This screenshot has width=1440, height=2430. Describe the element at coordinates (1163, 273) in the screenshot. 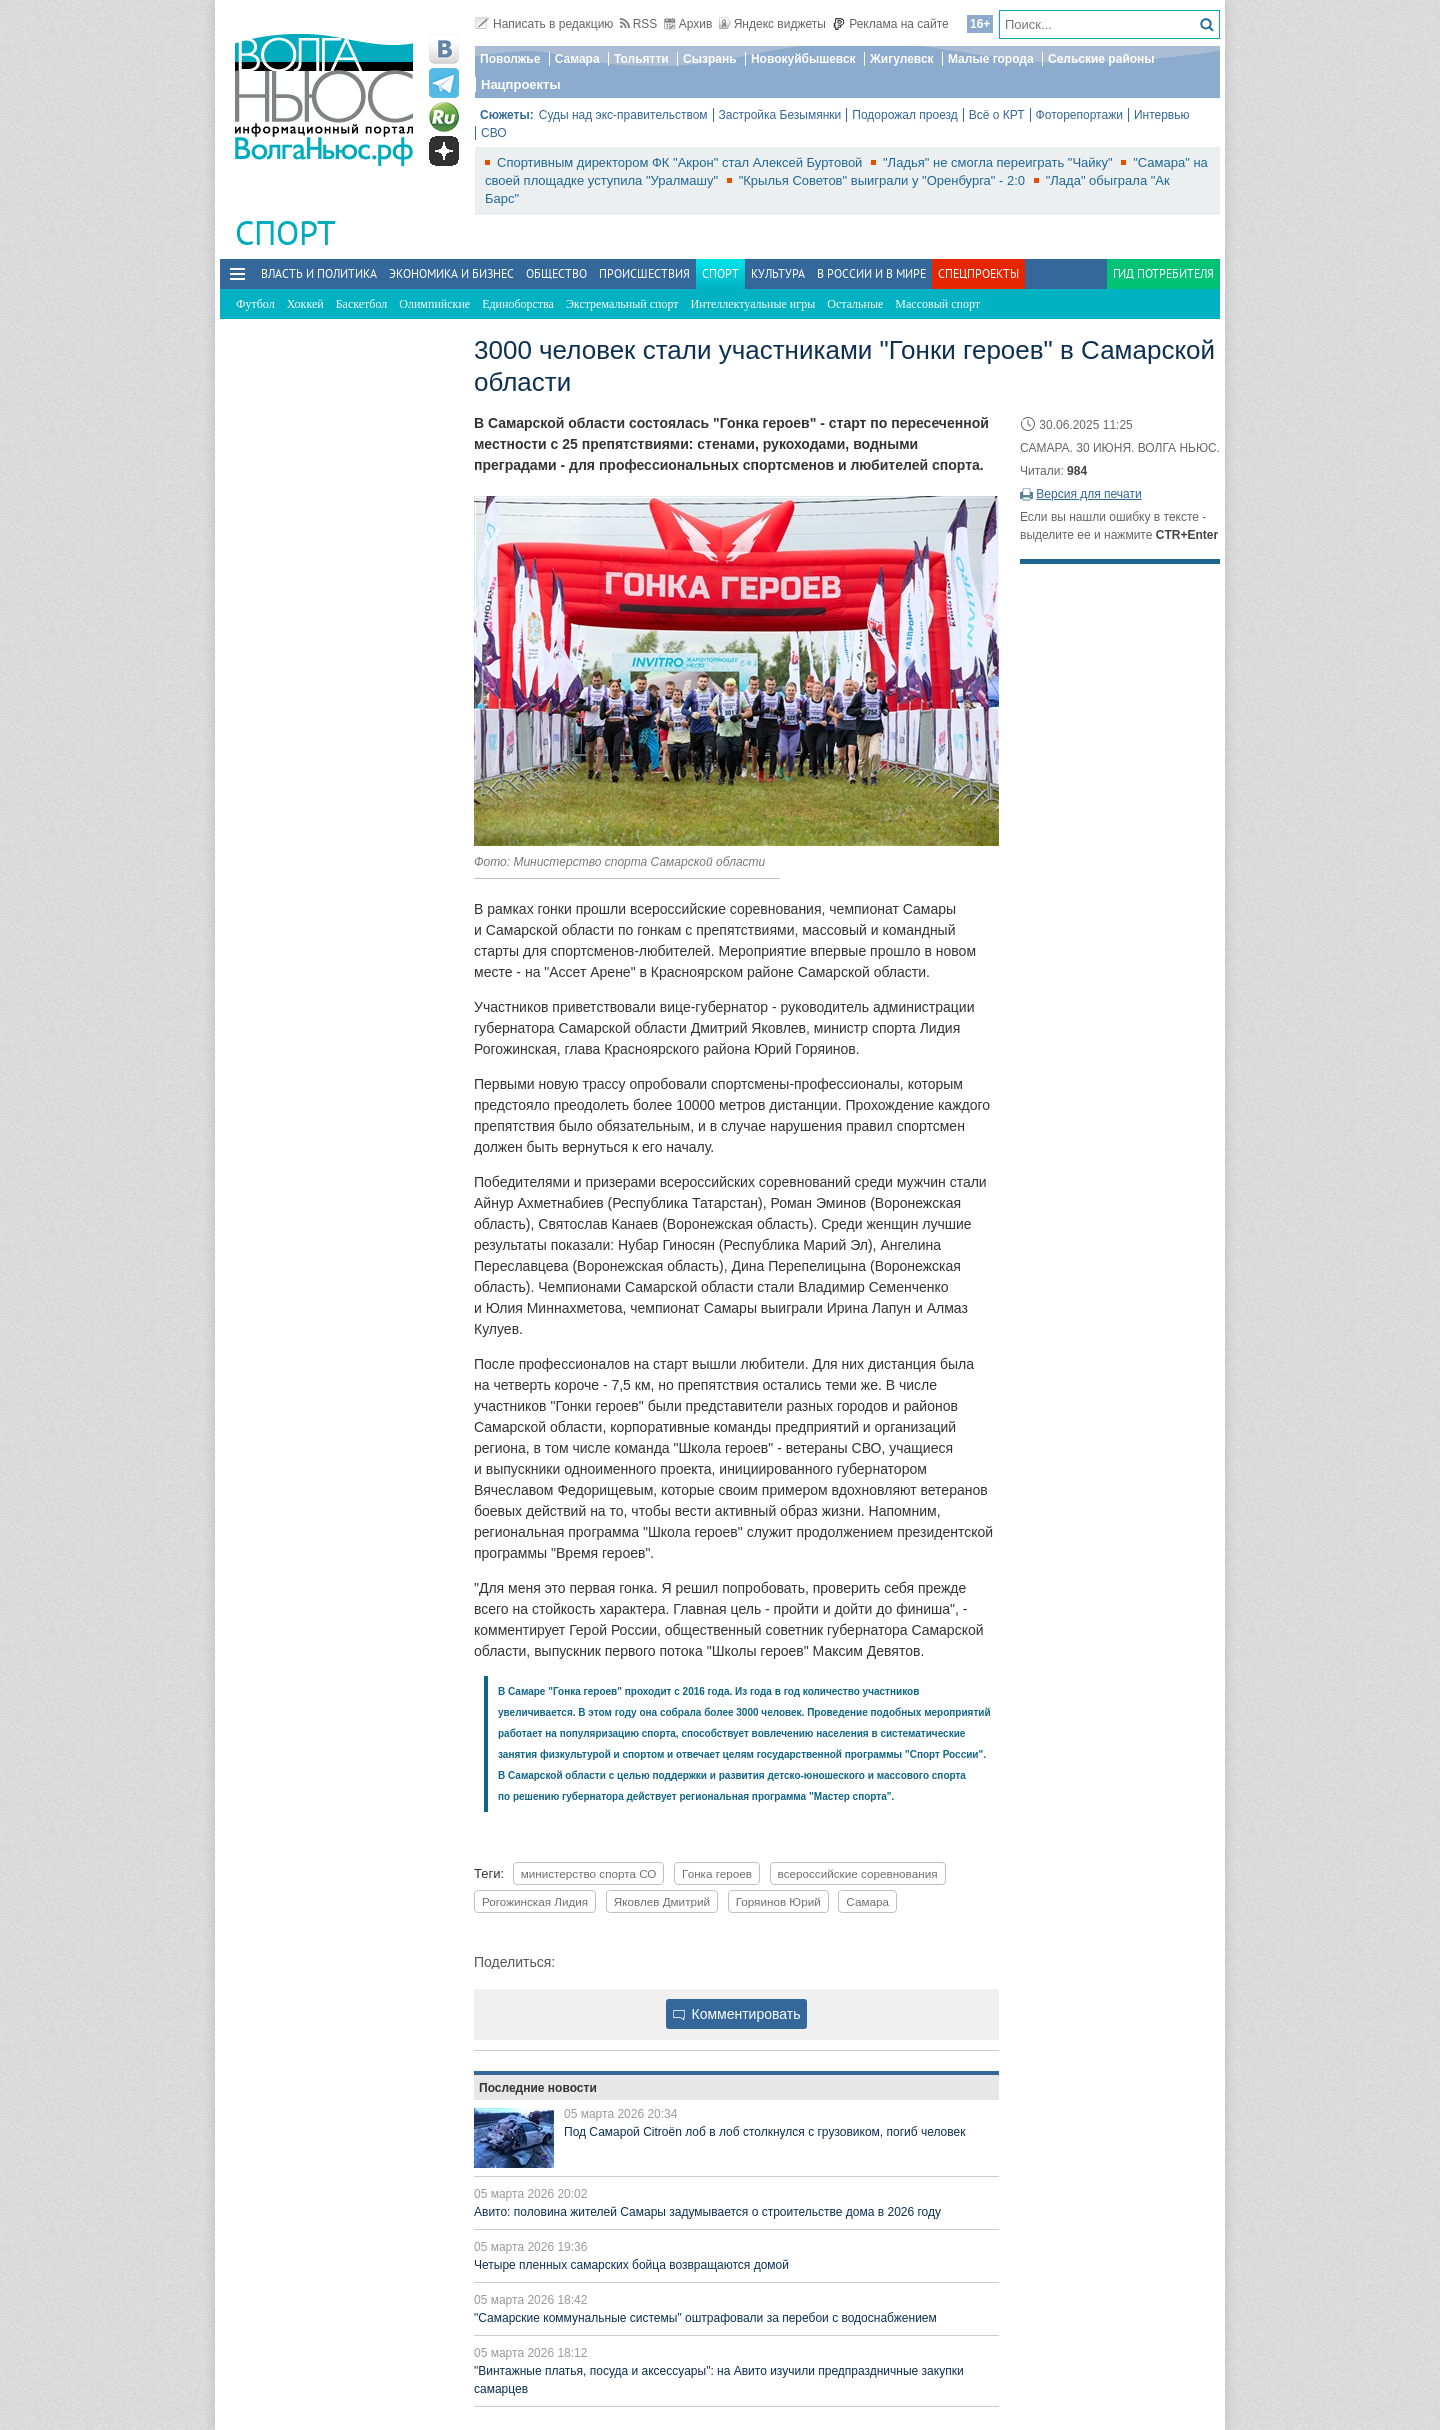

I see `Гид потребителя` at that location.